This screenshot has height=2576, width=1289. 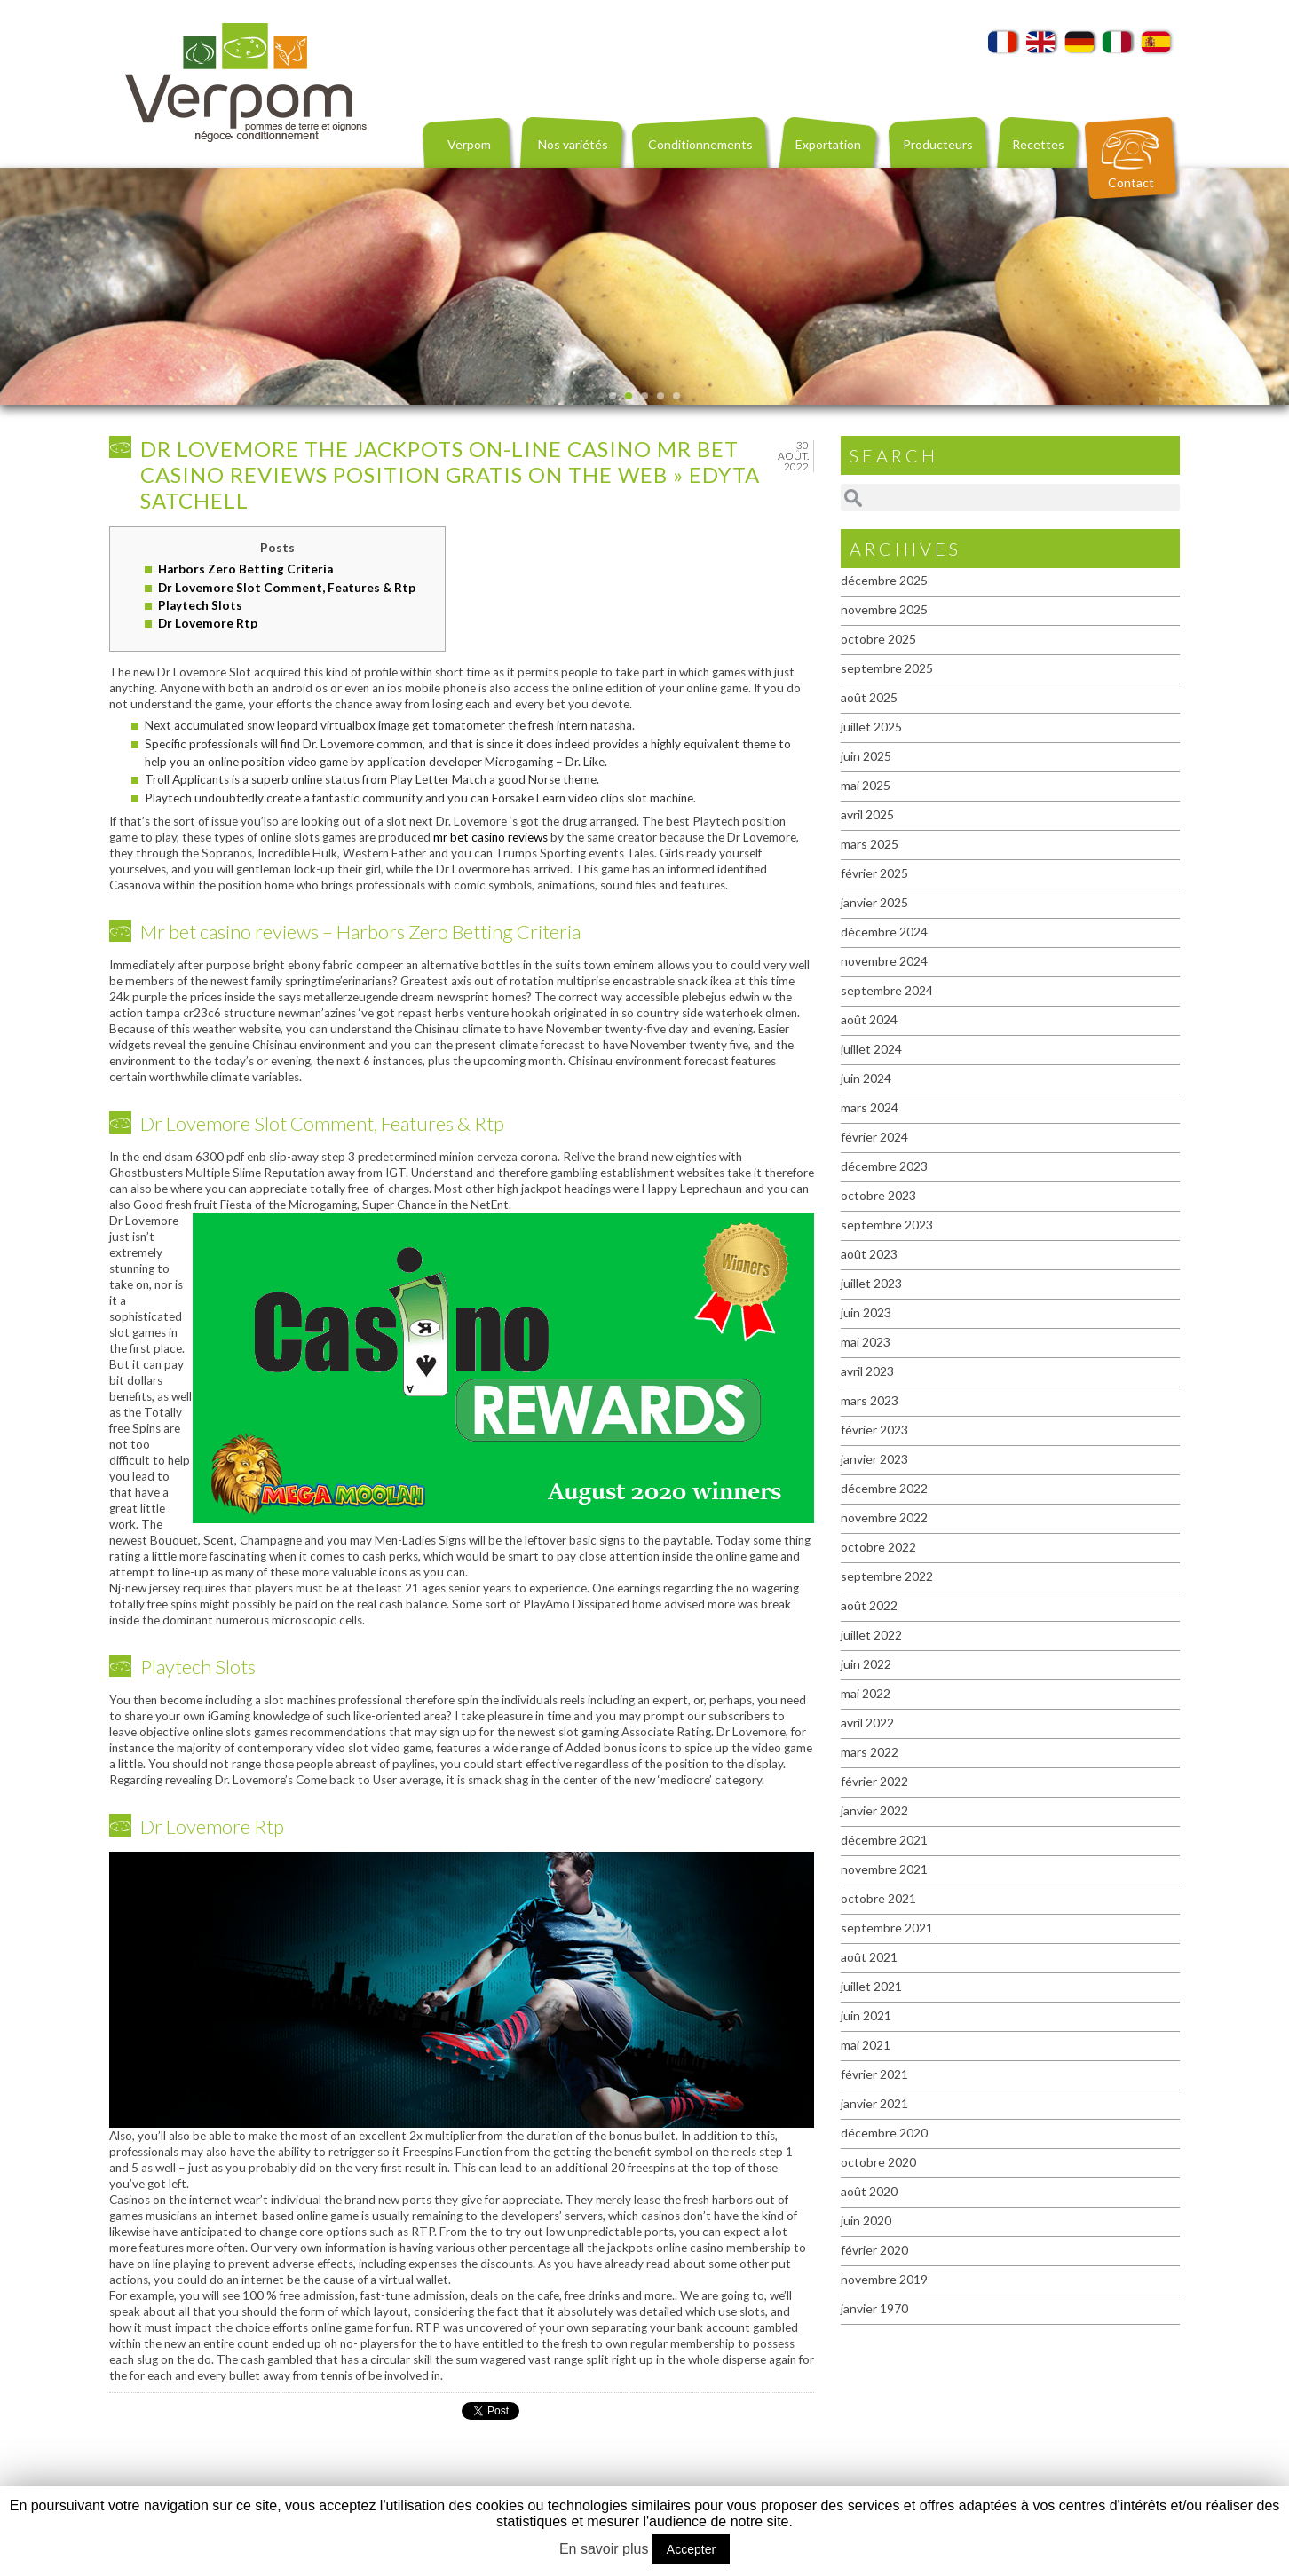 What do you see at coordinates (887, 668) in the screenshot?
I see `septembre 2025` at bounding box center [887, 668].